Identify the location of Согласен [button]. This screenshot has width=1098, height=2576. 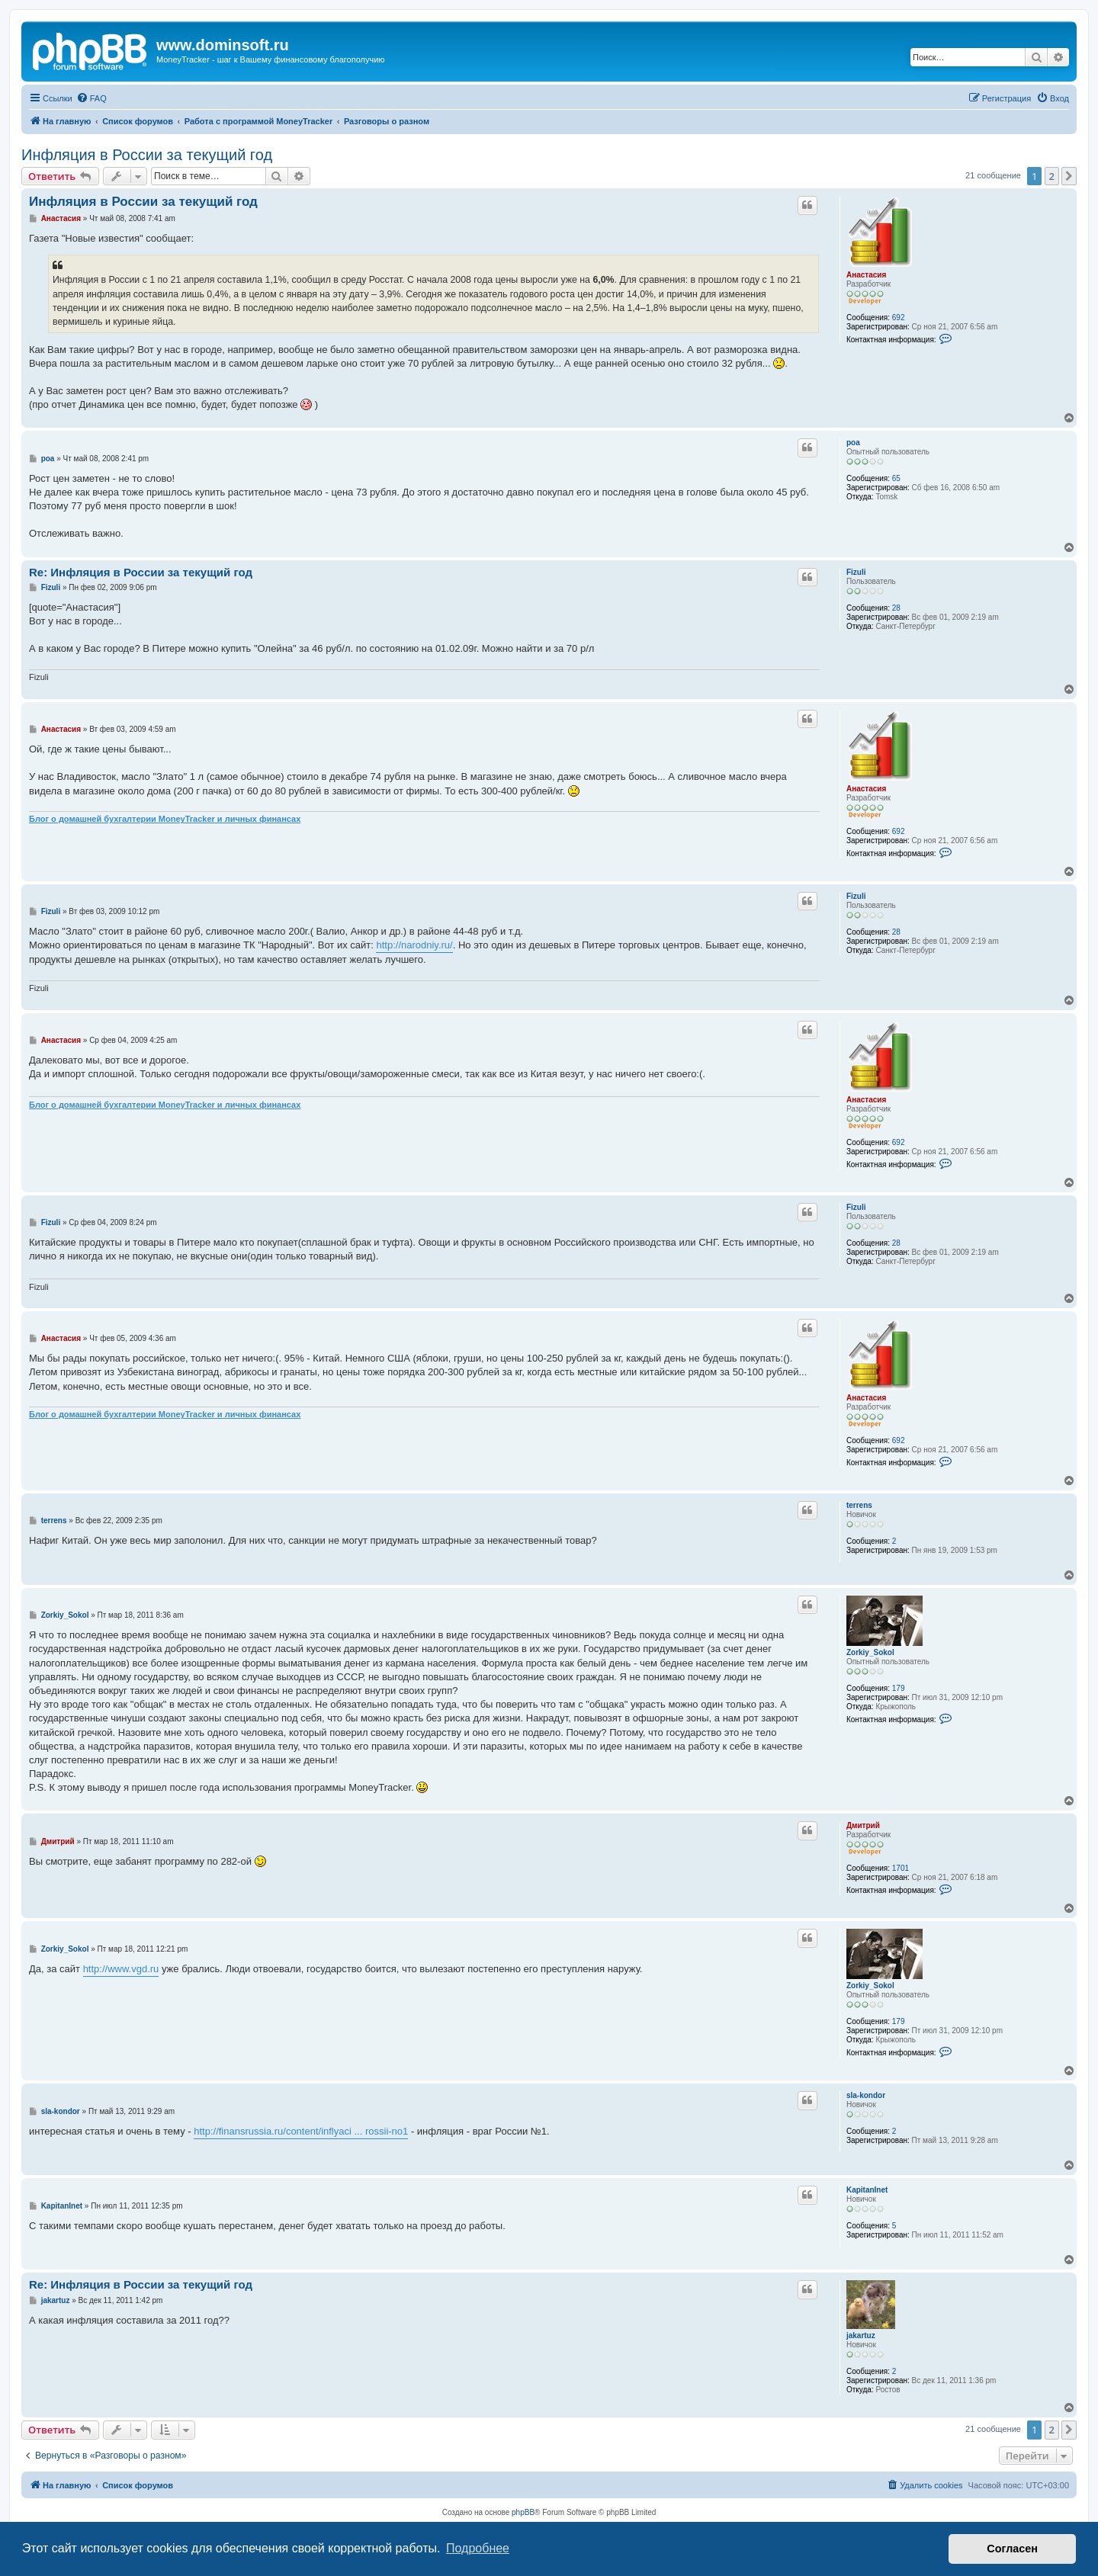
(1012, 2548).